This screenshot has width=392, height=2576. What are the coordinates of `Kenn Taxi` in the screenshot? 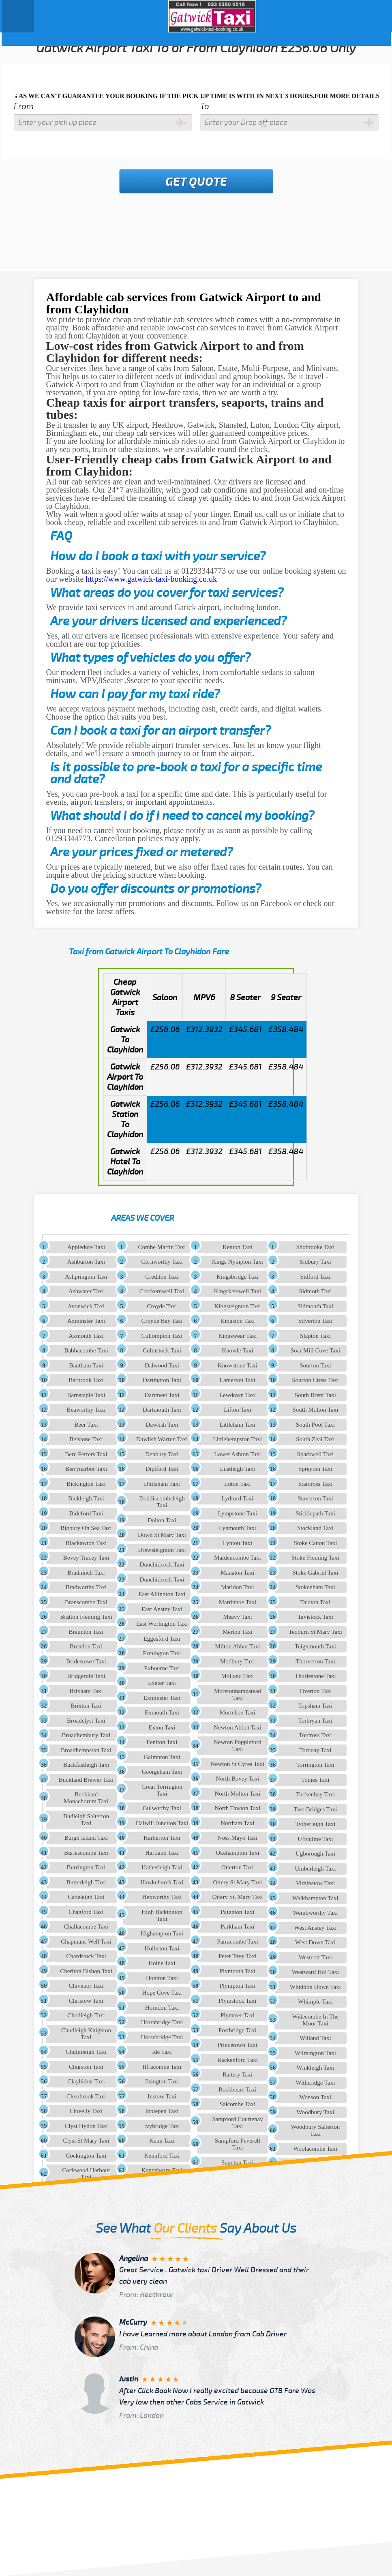 It's located at (161, 2140).